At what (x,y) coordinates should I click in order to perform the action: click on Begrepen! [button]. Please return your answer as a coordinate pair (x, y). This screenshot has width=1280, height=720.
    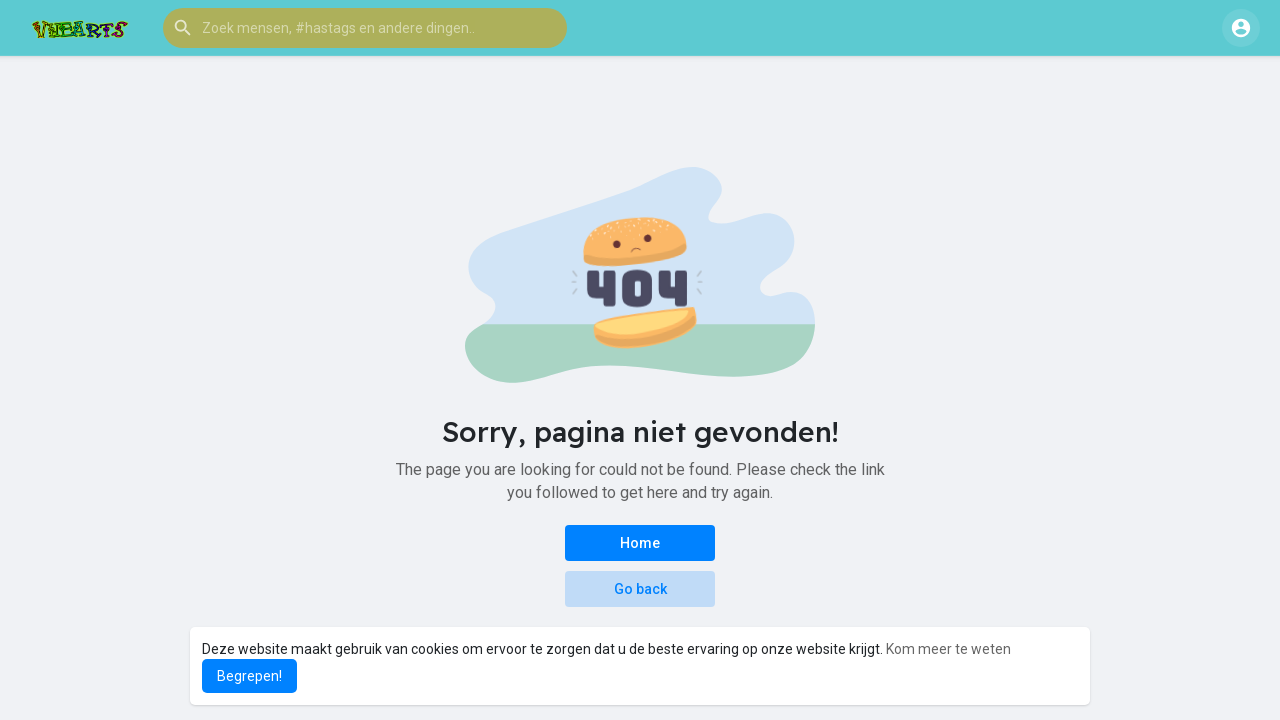
    Looking at the image, I should click on (249, 676).